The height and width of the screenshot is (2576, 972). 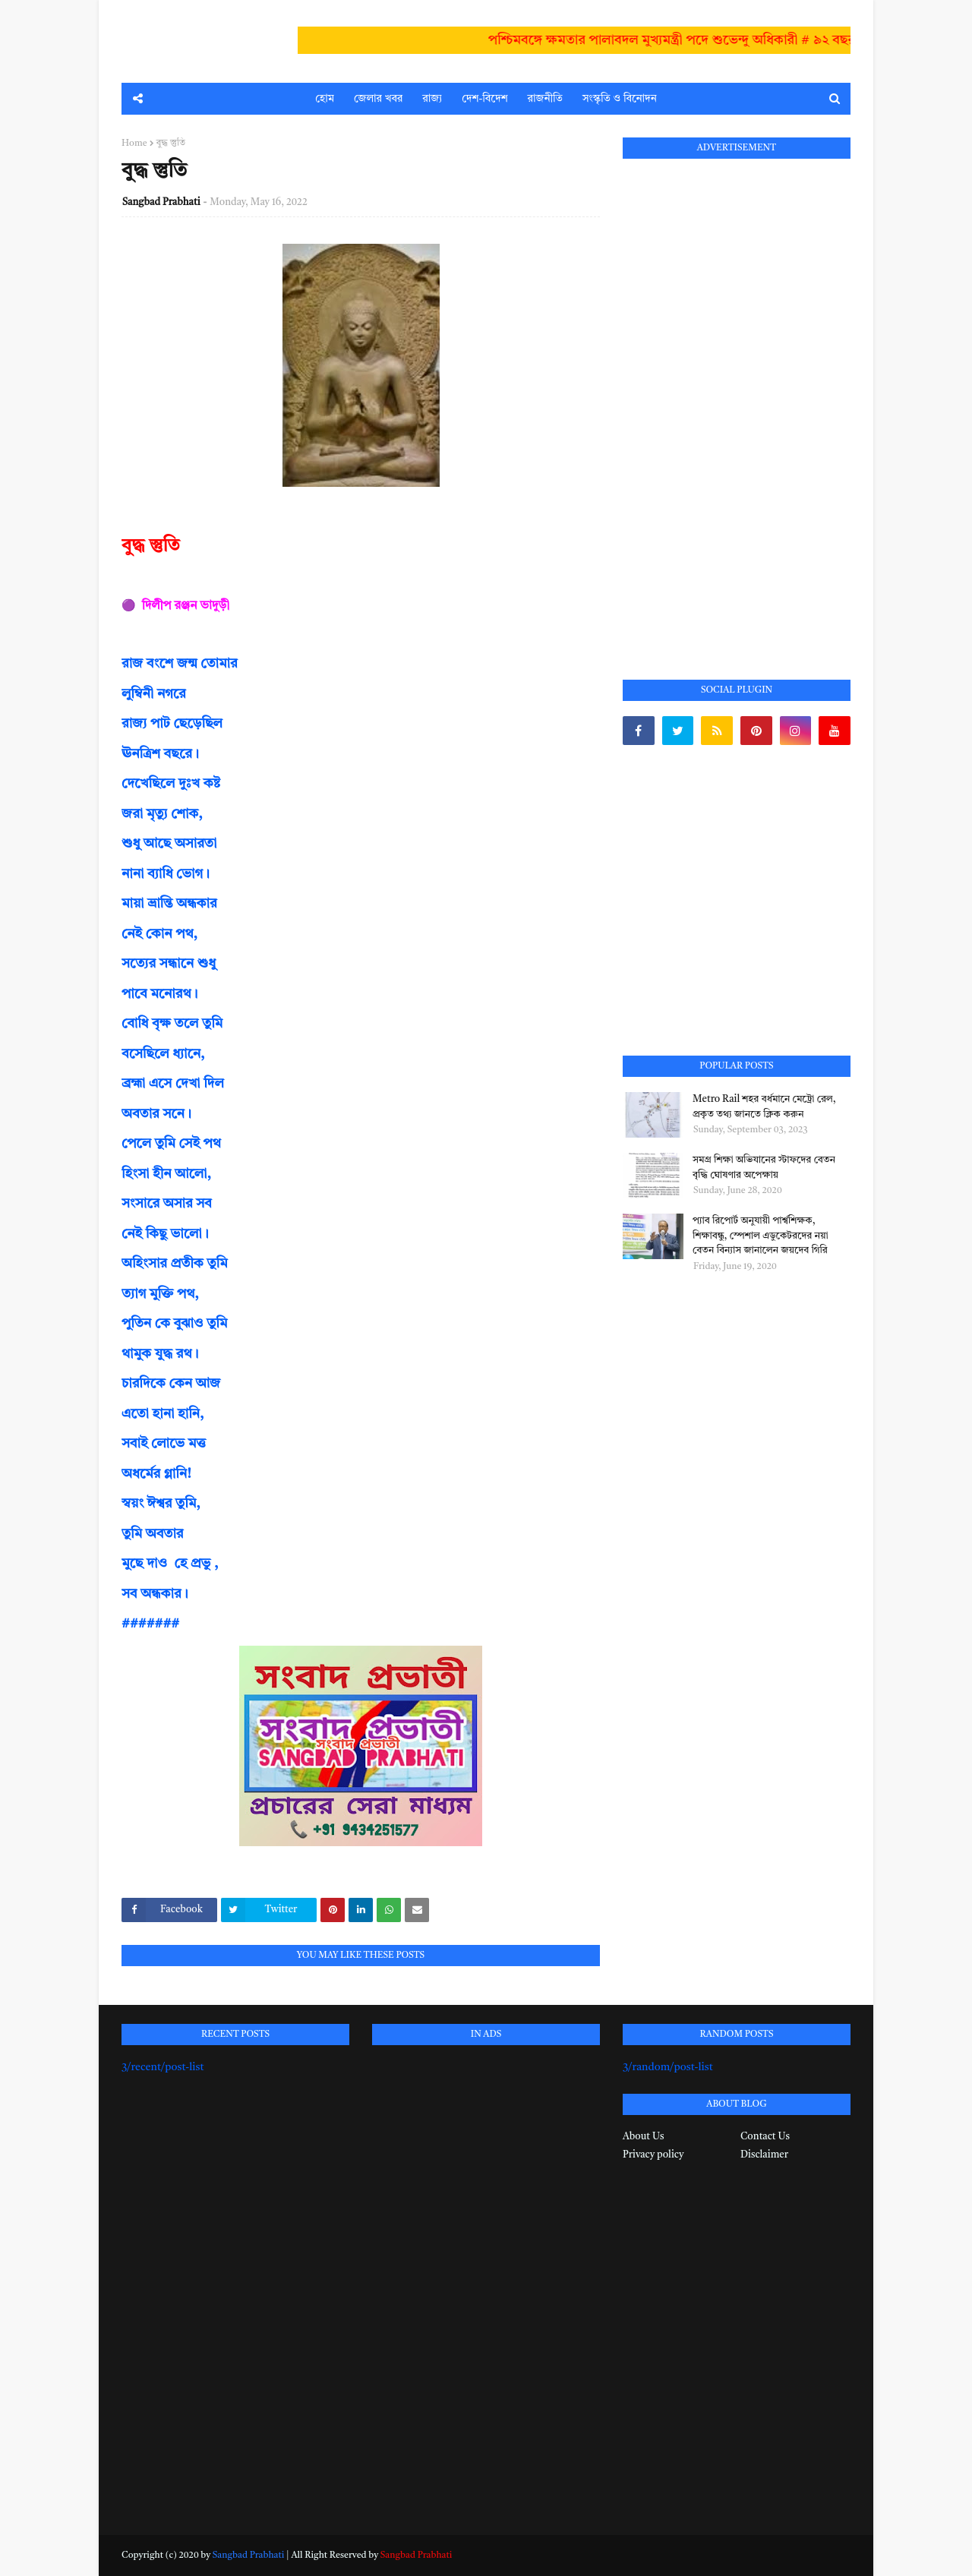 I want to click on জেলার খবর [menuitem], so click(x=378, y=98).